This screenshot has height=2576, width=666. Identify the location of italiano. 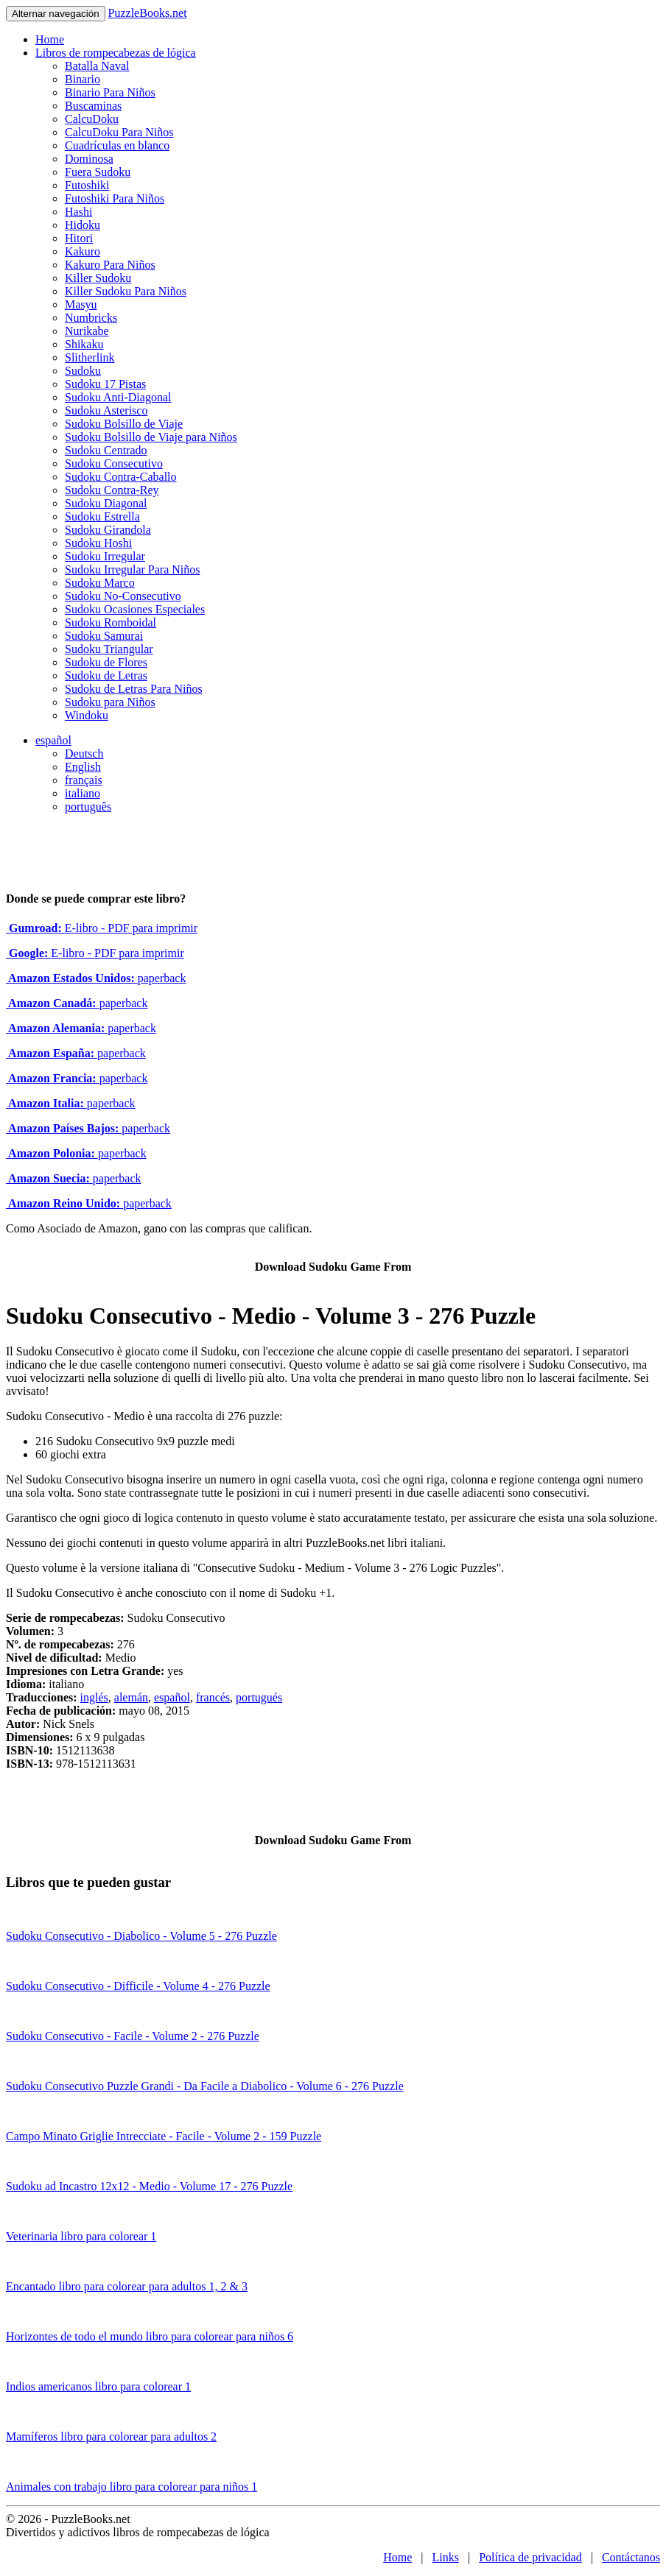
(82, 793).